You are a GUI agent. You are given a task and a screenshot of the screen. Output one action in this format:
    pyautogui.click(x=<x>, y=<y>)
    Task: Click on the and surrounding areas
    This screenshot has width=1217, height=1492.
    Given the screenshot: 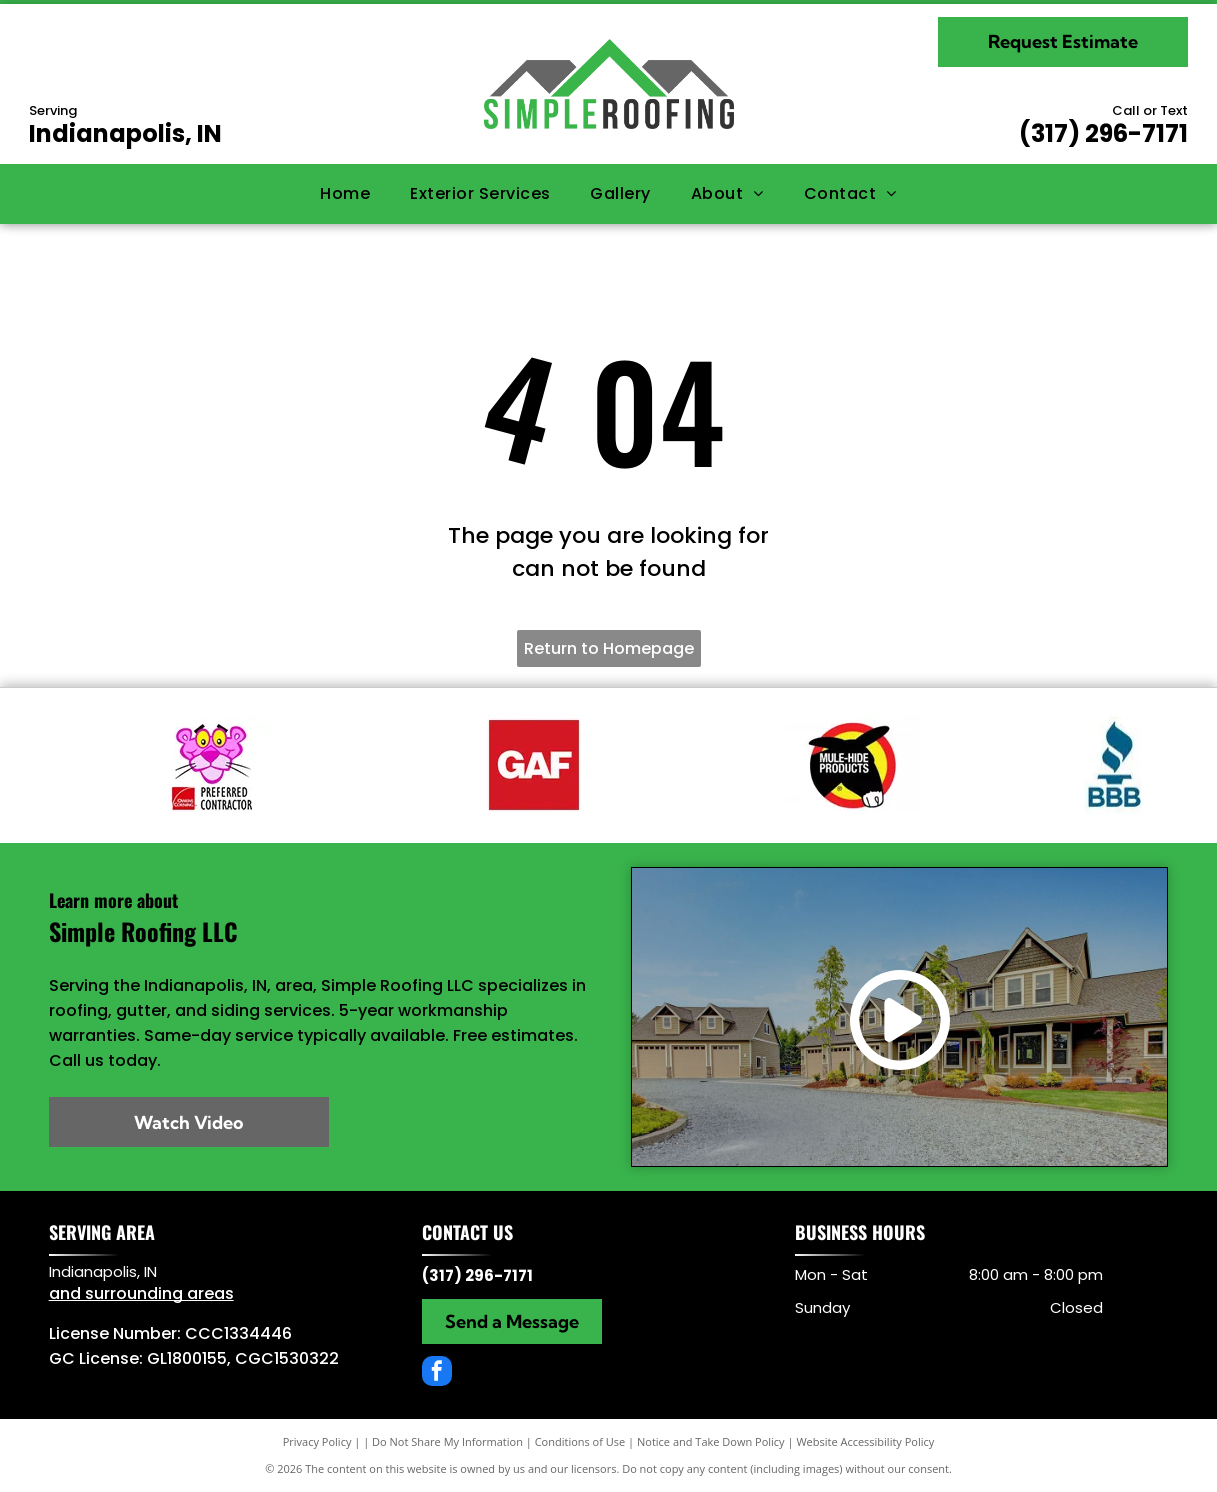 What is the action you would take?
    pyautogui.click(x=141, y=1293)
    